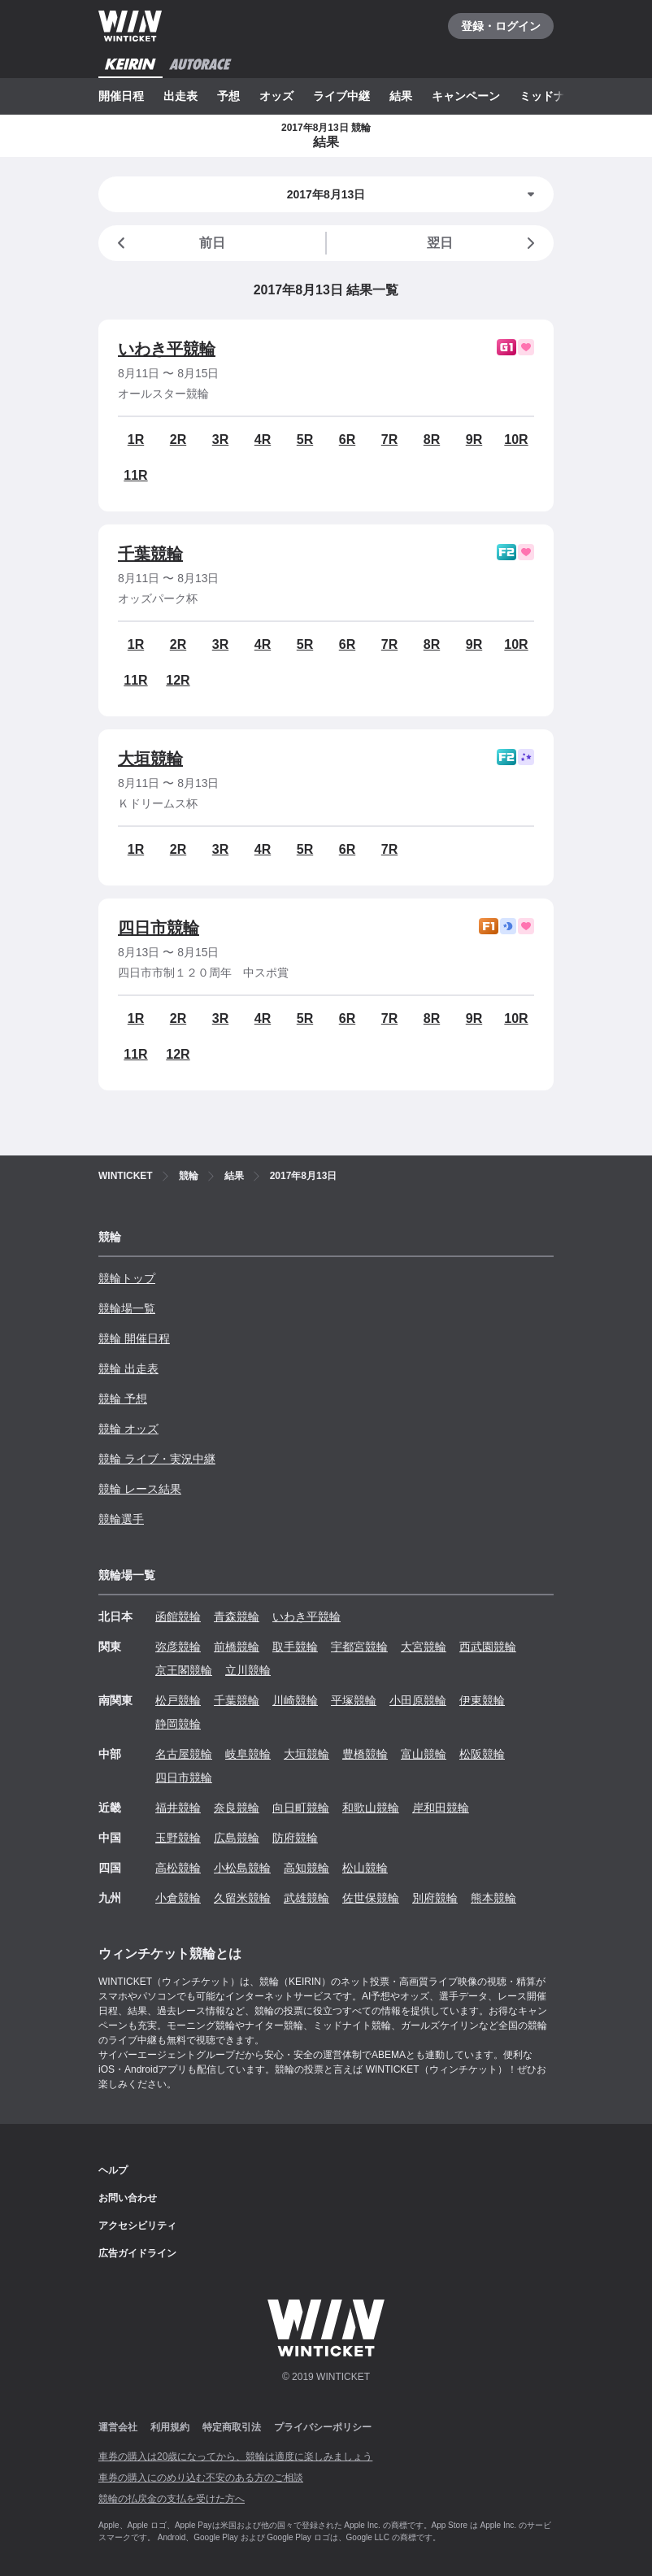  I want to click on プライバシーポリシー, so click(323, 2427).